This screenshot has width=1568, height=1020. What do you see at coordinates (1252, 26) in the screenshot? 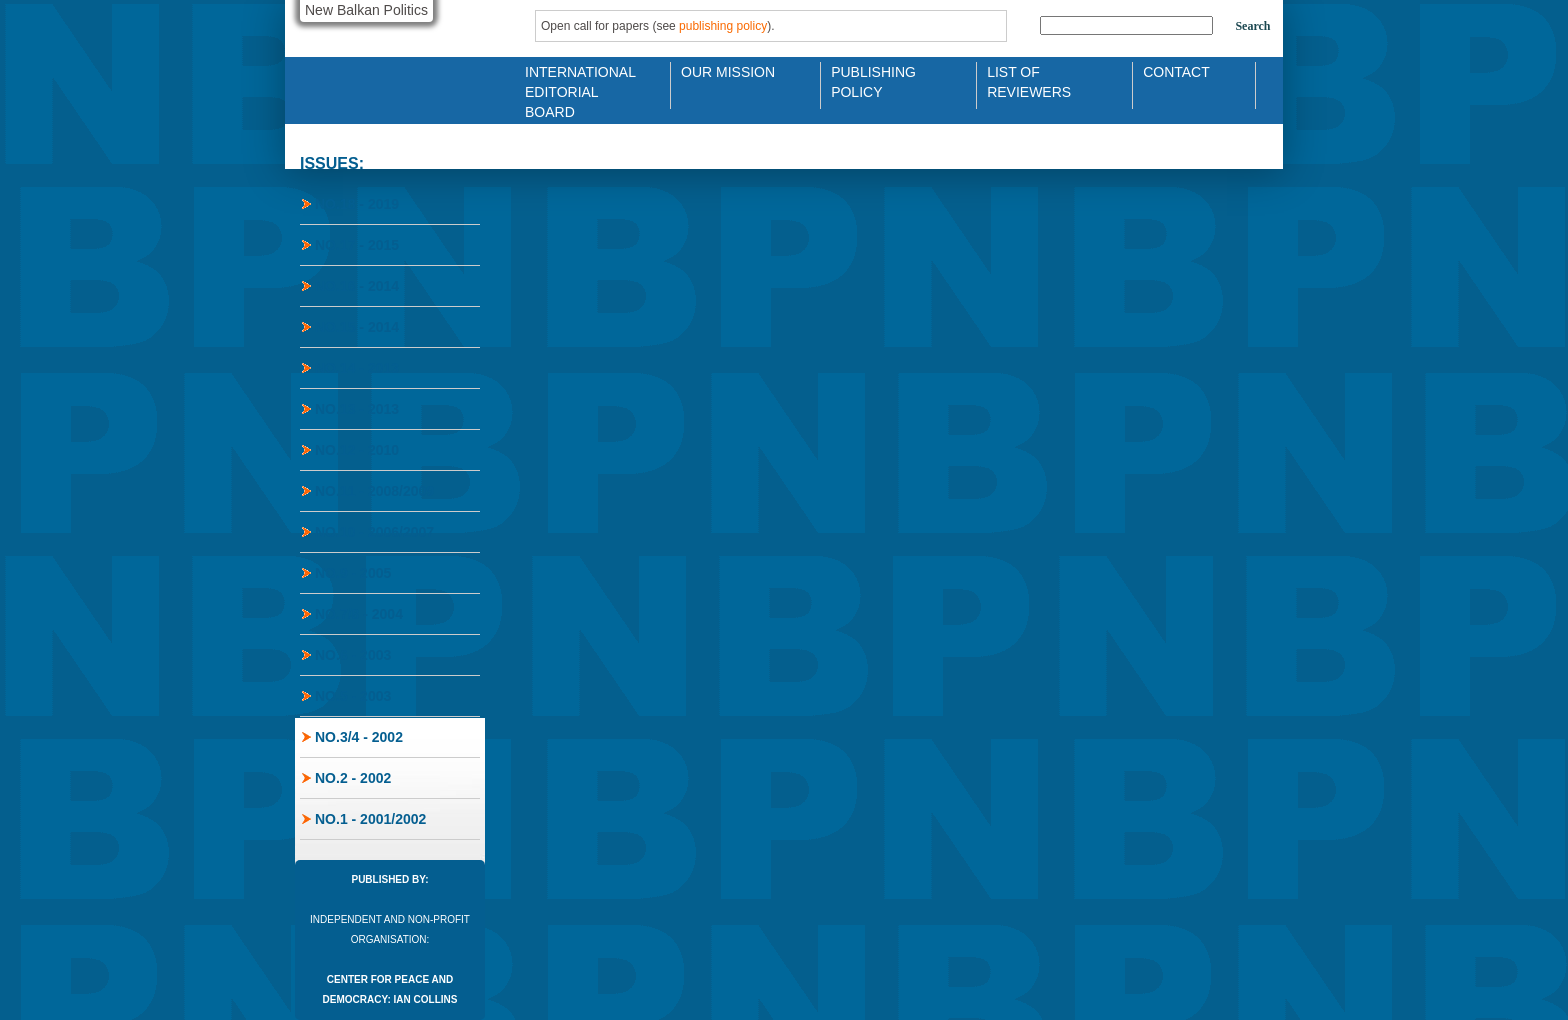
I see `Search` at bounding box center [1252, 26].